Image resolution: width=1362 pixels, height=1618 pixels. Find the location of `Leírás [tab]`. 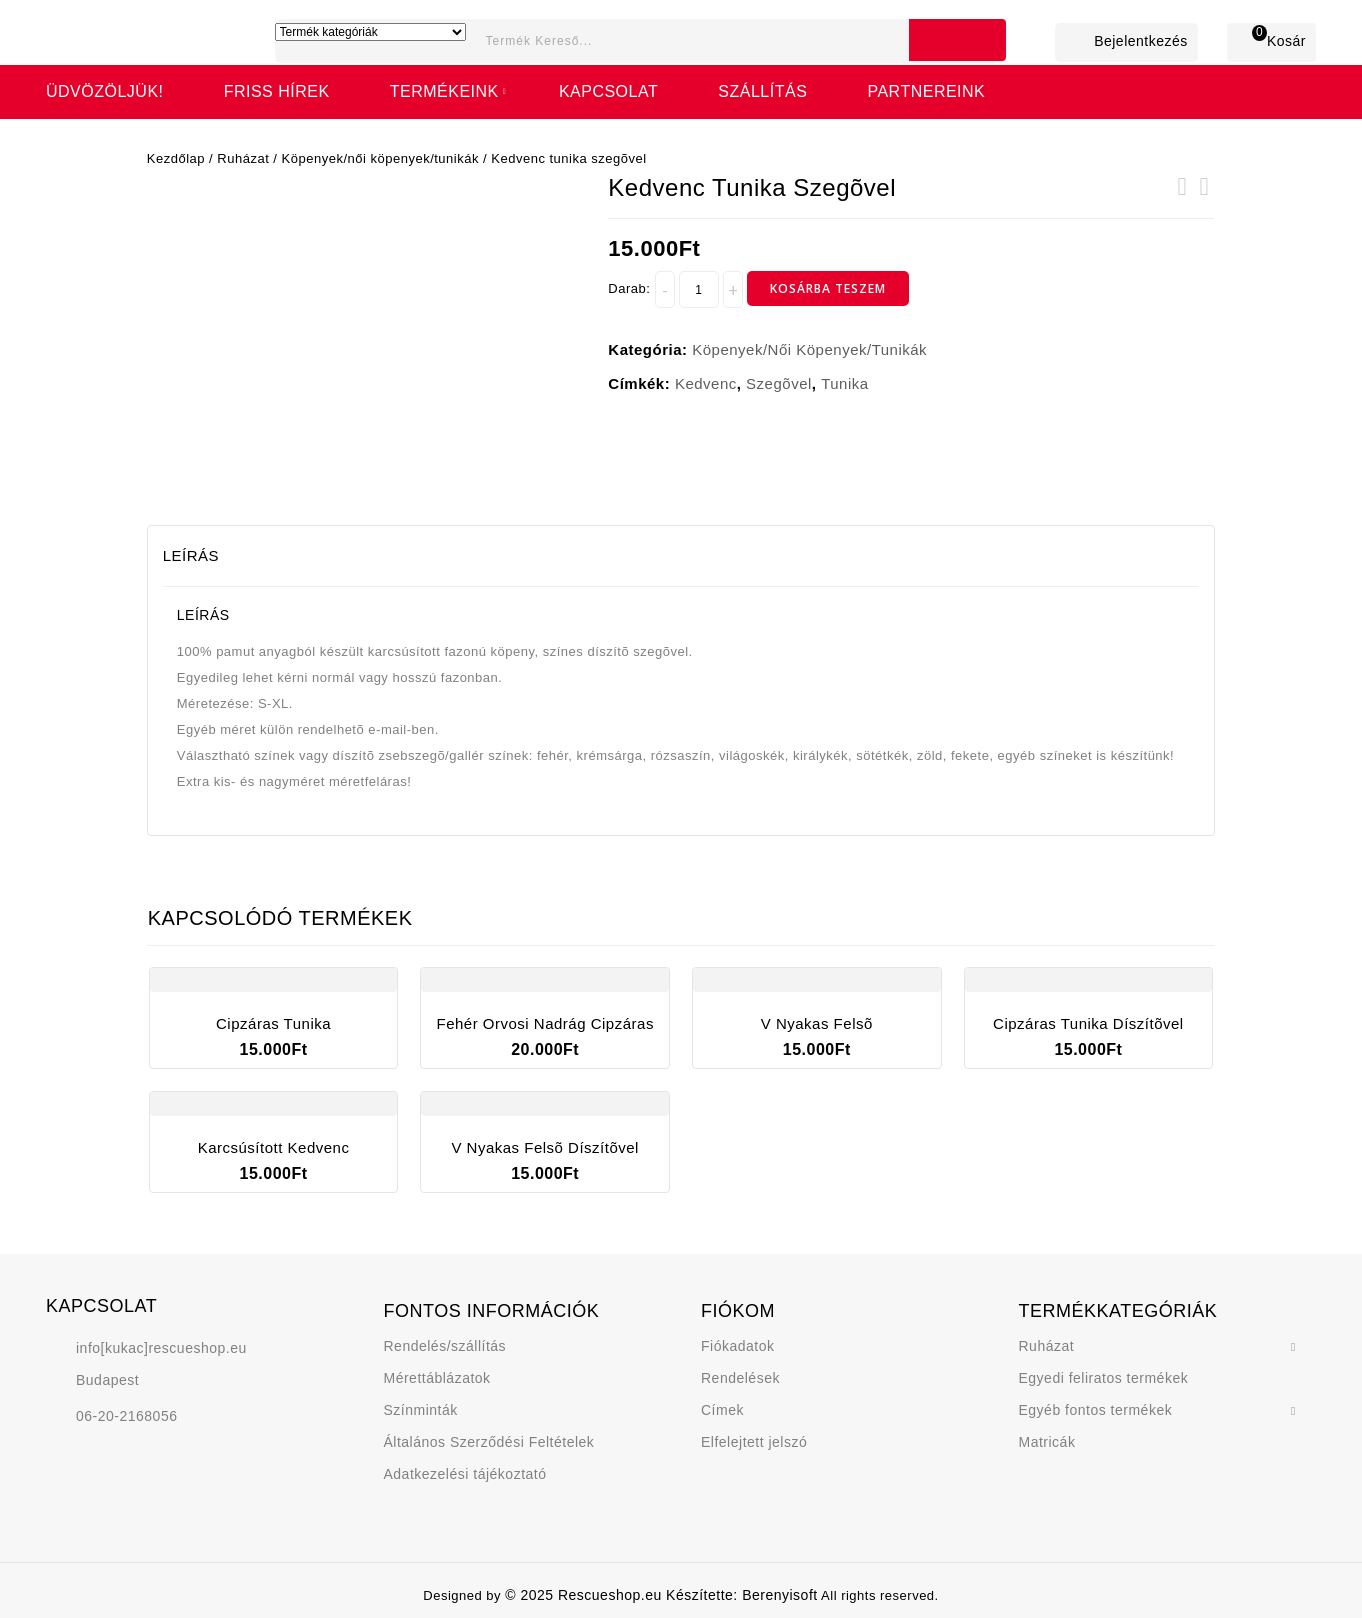

Leírás [tab] is located at coordinates (191, 555).